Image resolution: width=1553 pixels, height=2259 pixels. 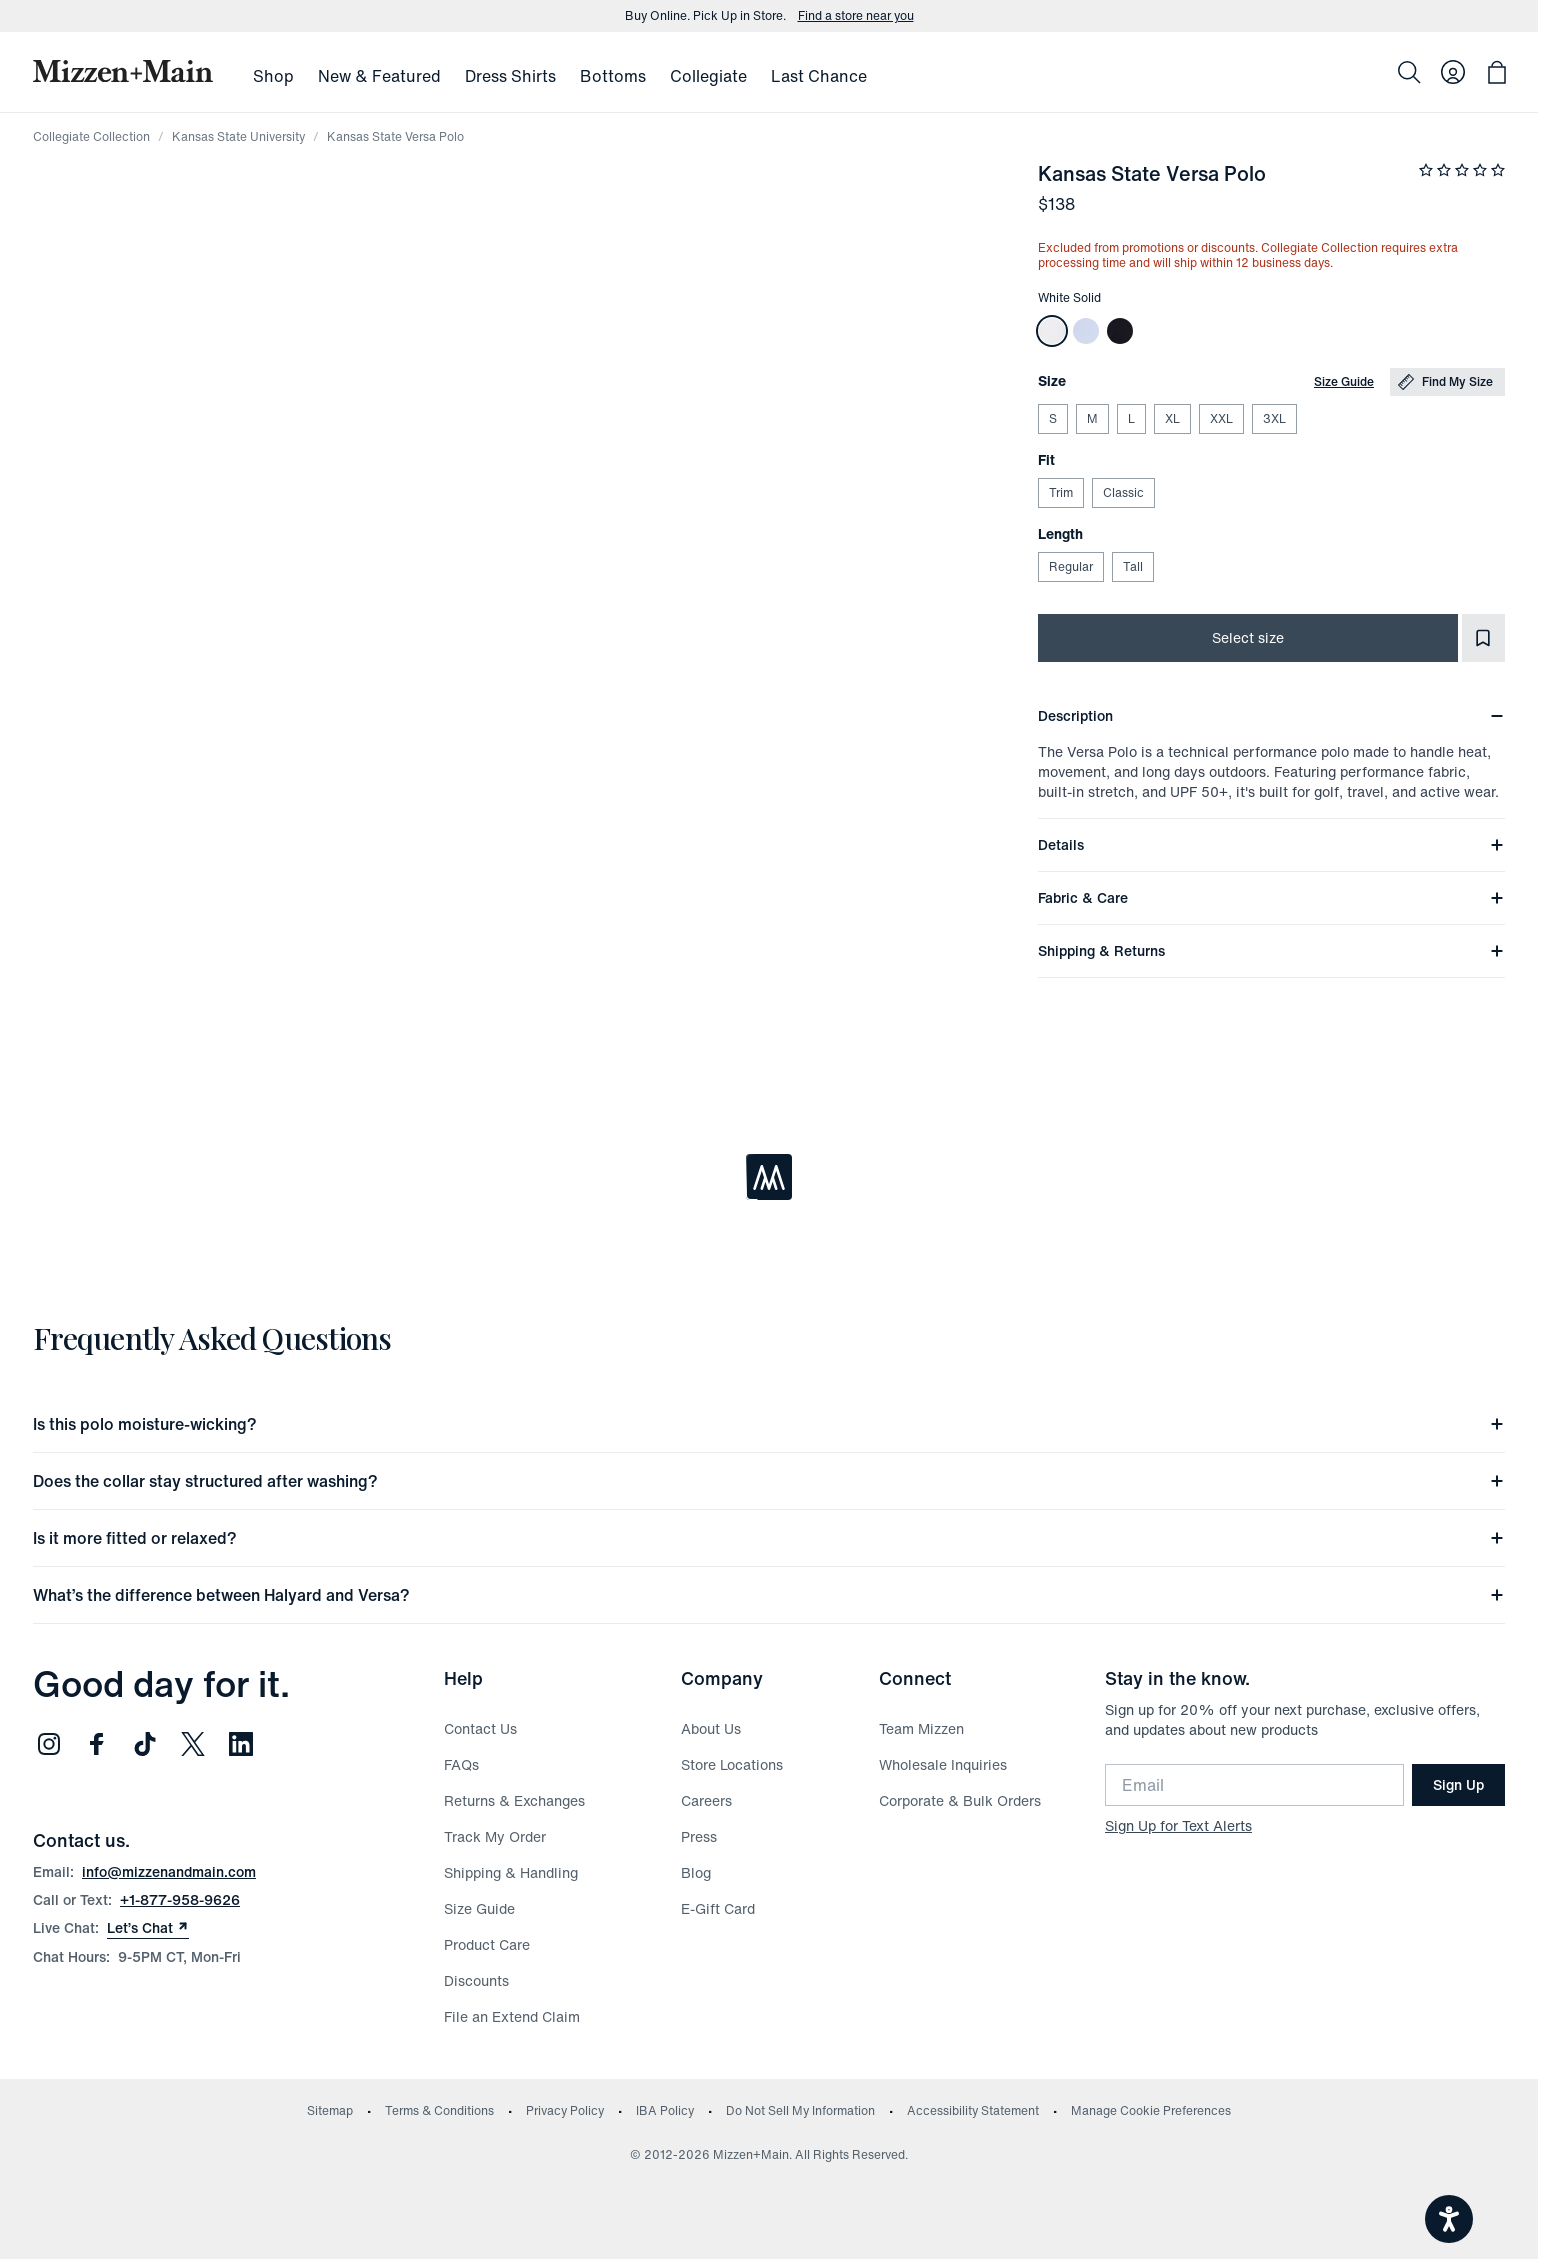 I want to click on info@mizzenandmain.com, so click(x=169, y=1871).